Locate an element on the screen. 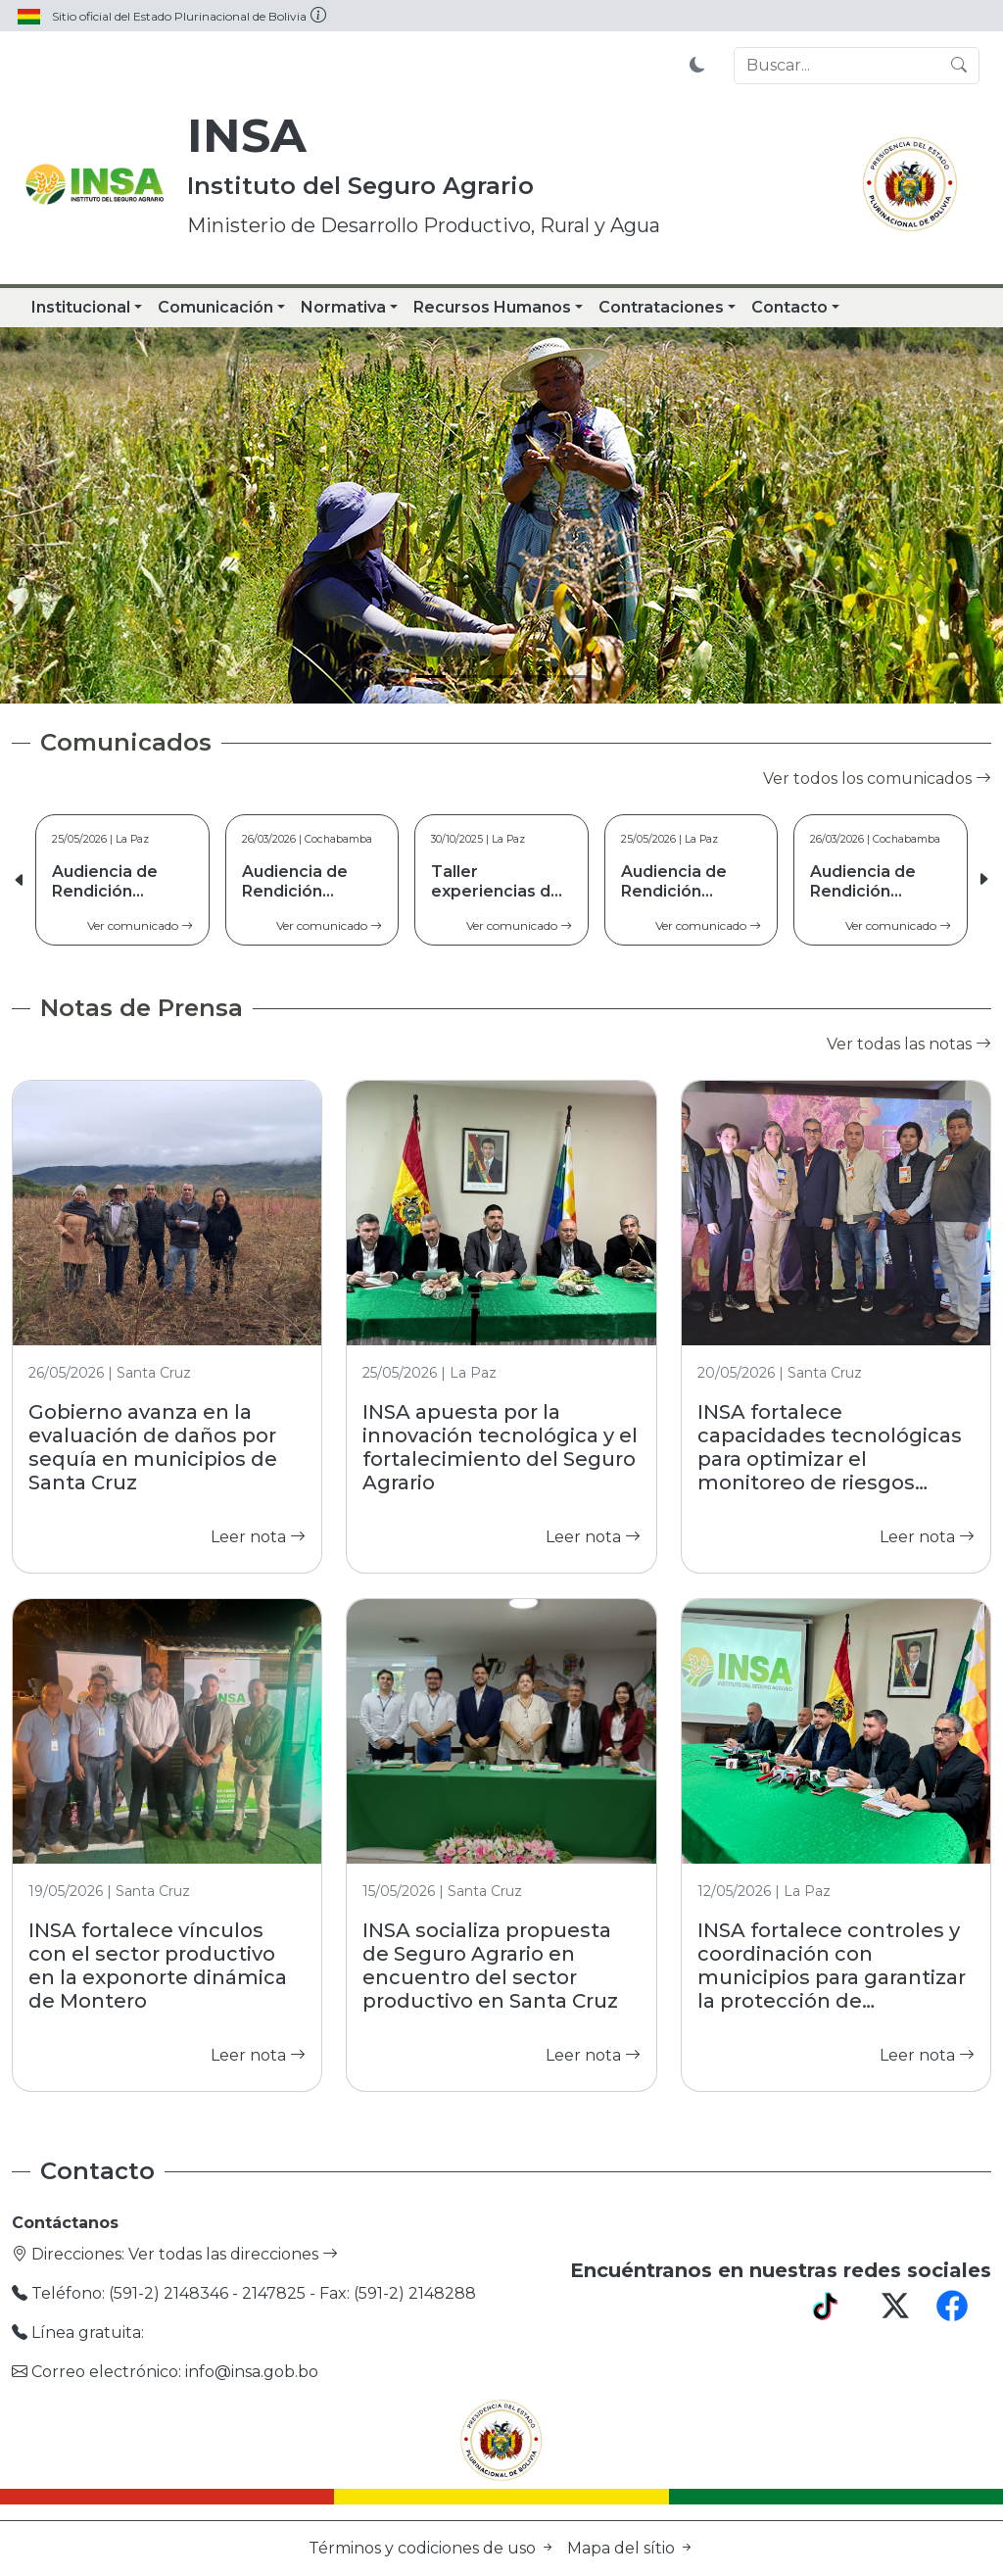  Ver todos los comunicados is located at coordinates (877, 778).